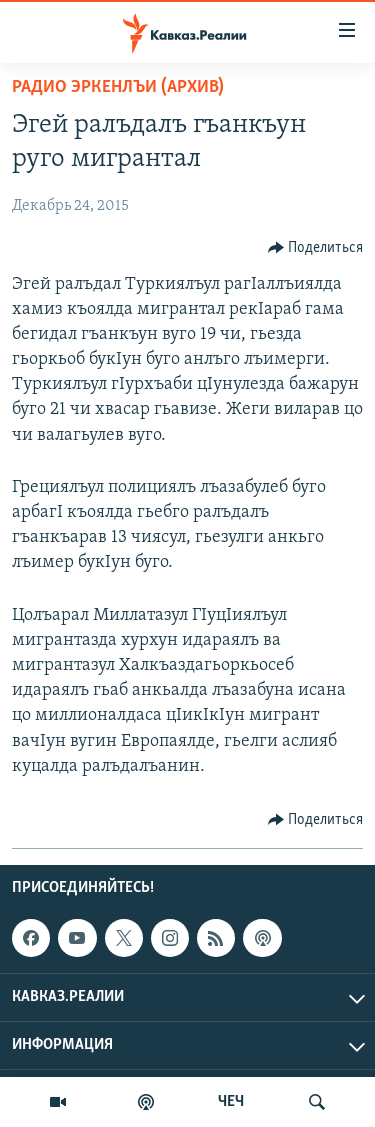  I want to click on [Button], so click(316, 248).